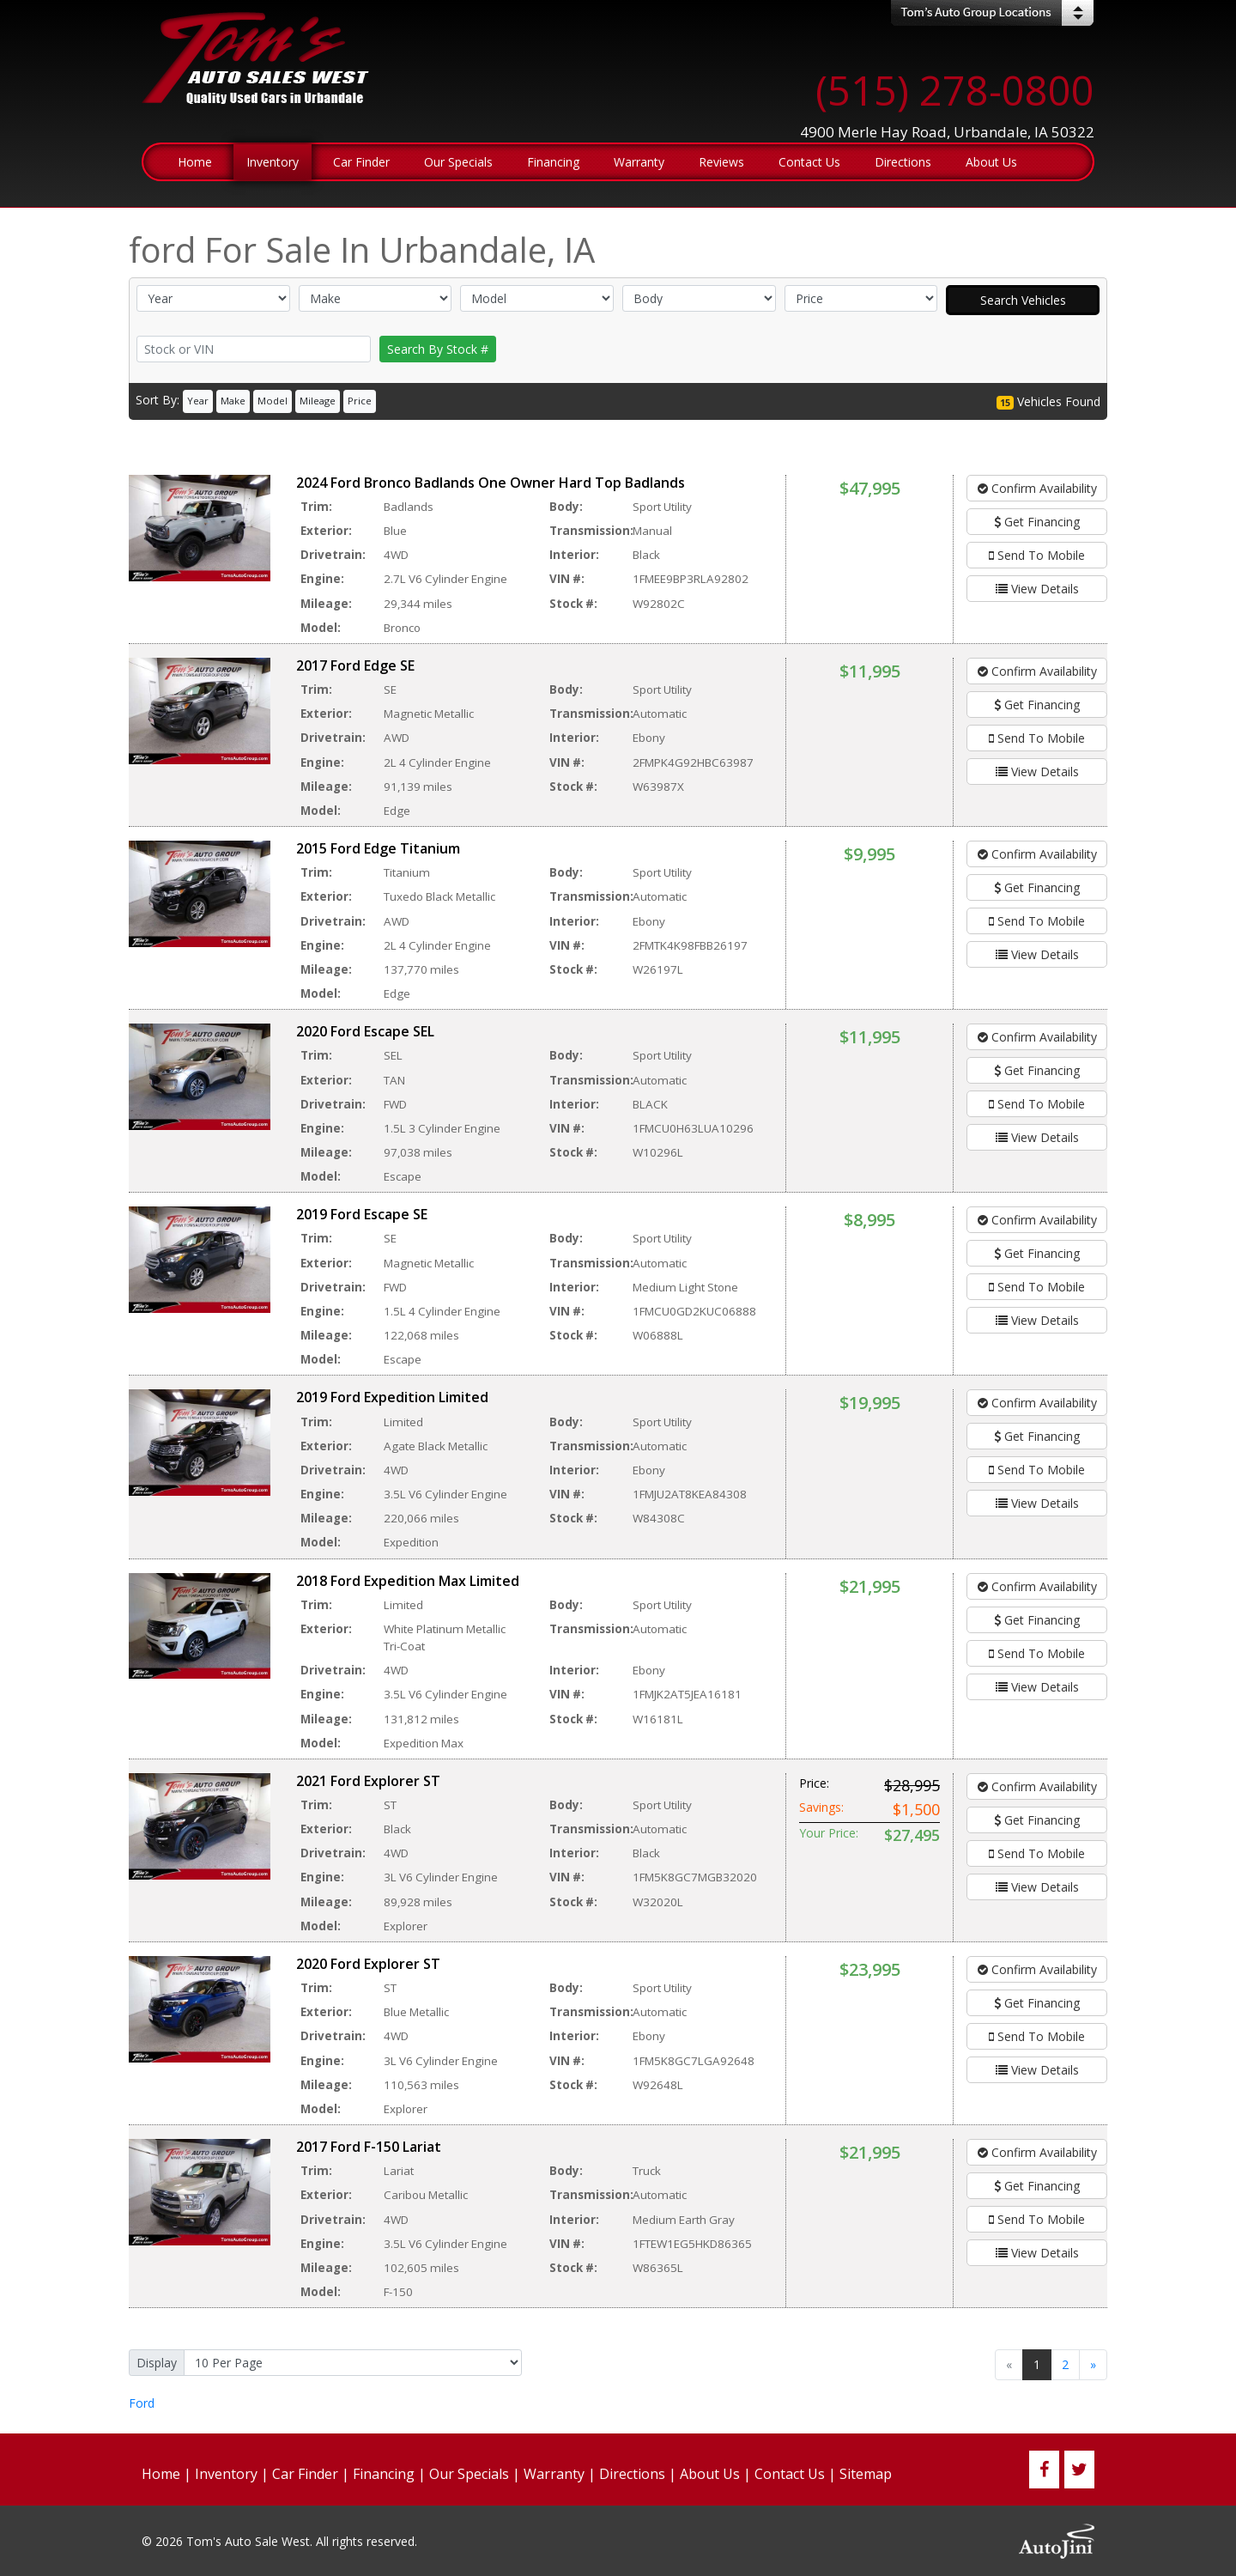 The height and width of the screenshot is (2576, 1236). What do you see at coordinates (305, 2473) in the screenshot?
I see `Car Finder` at bounding box center [305, 2473].